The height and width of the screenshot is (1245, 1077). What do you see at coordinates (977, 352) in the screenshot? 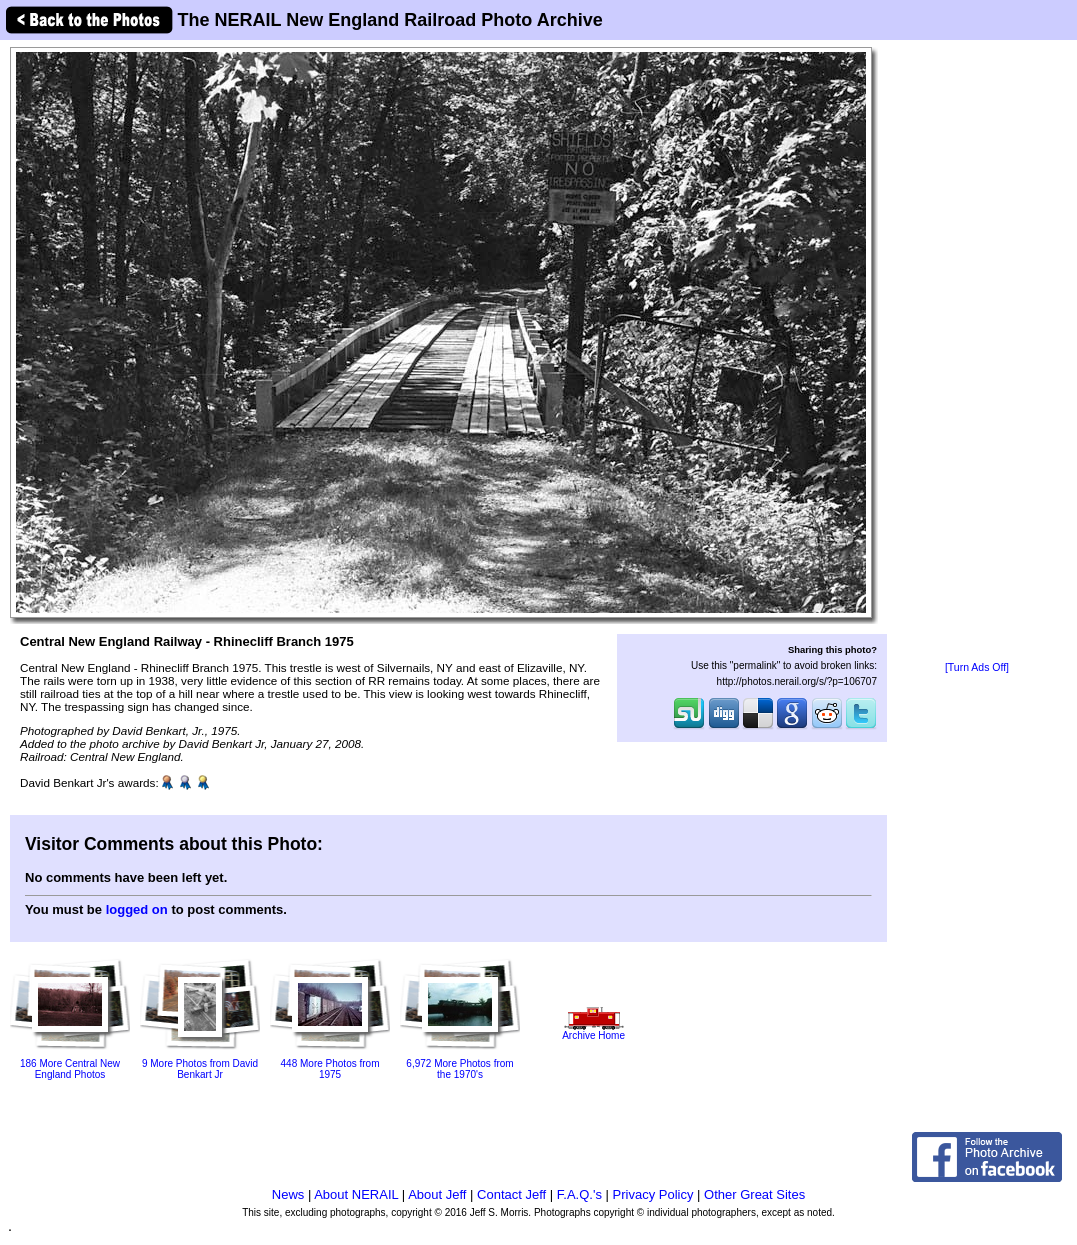
I see `[Advertisement]` at bounding box center [977, 352].